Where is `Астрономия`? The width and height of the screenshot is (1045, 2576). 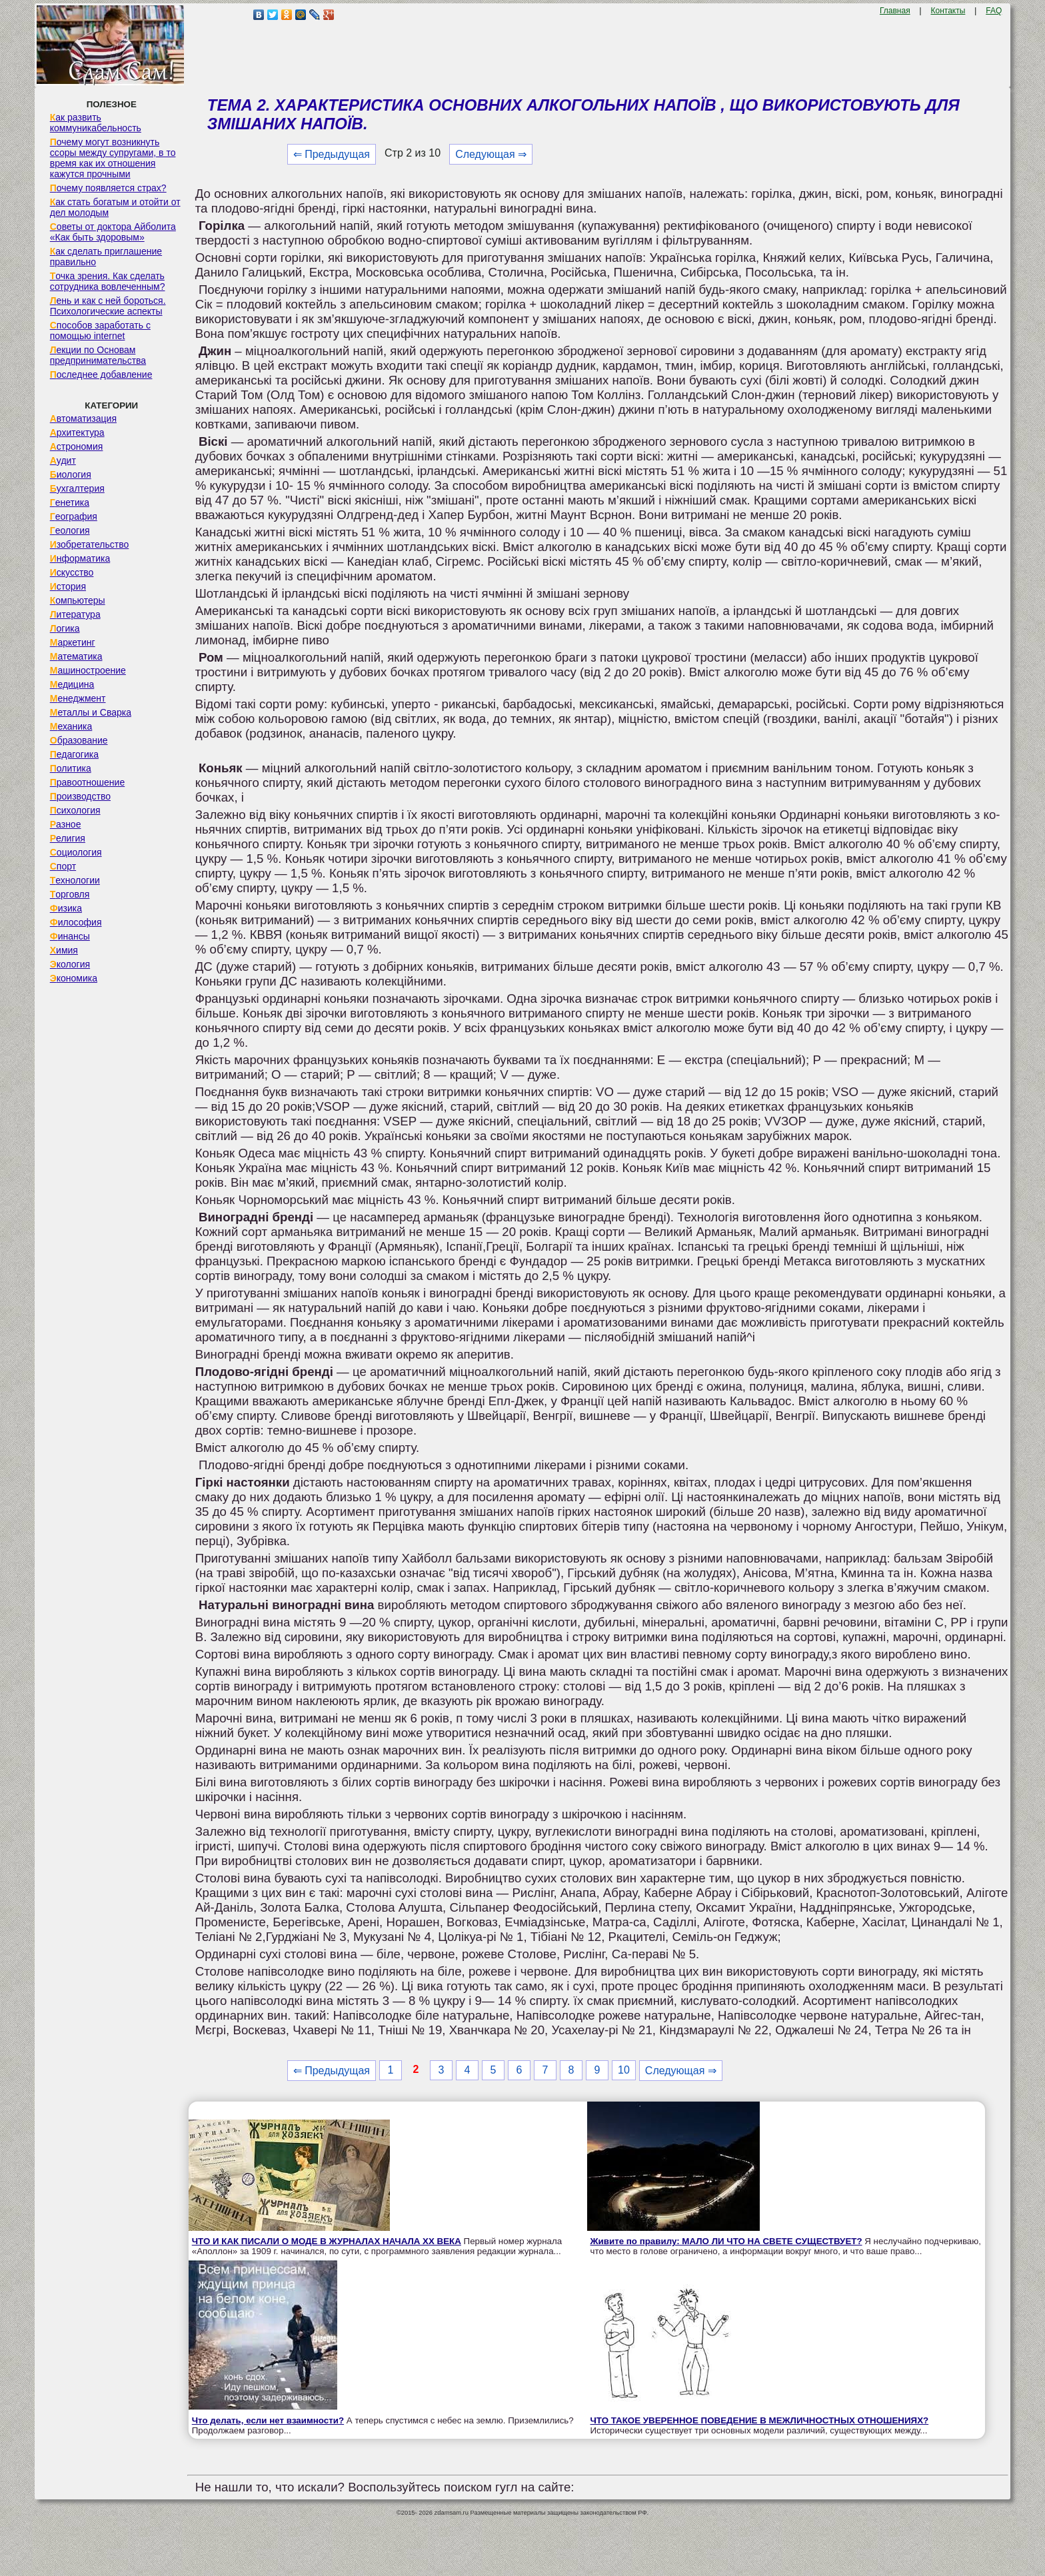
Астрономия is located at coordinates (76, 446).